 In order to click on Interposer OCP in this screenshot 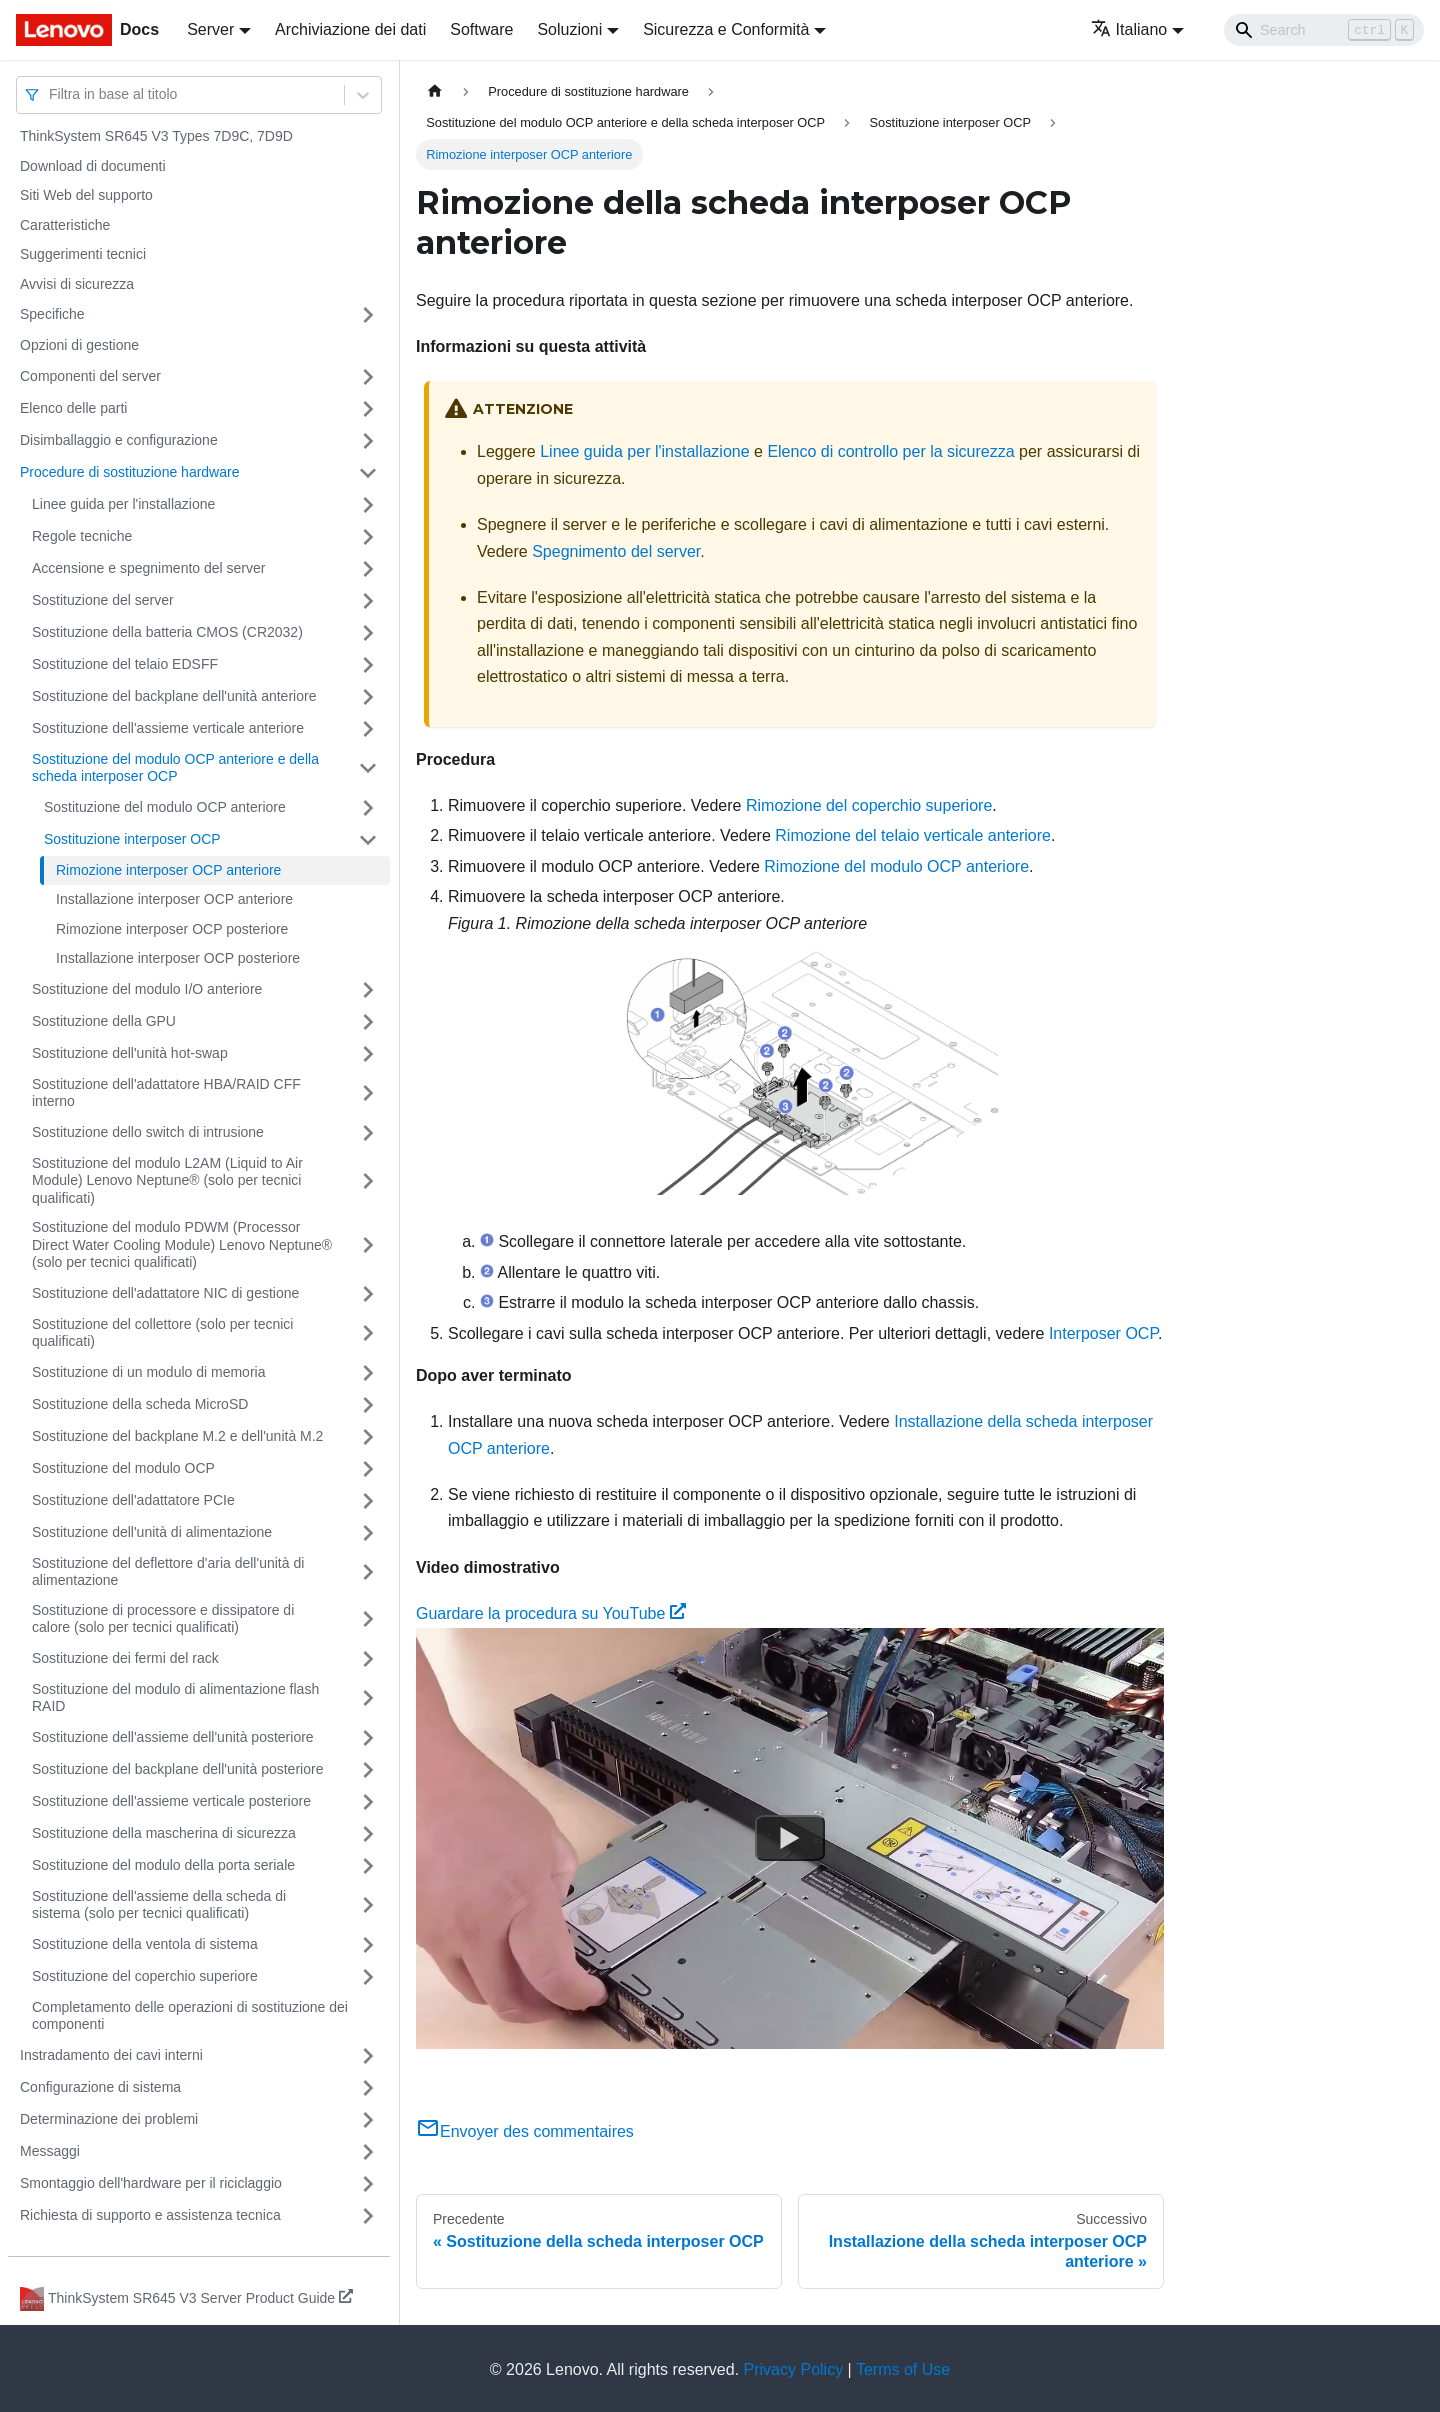, I will do `click(1103, 1333)`.